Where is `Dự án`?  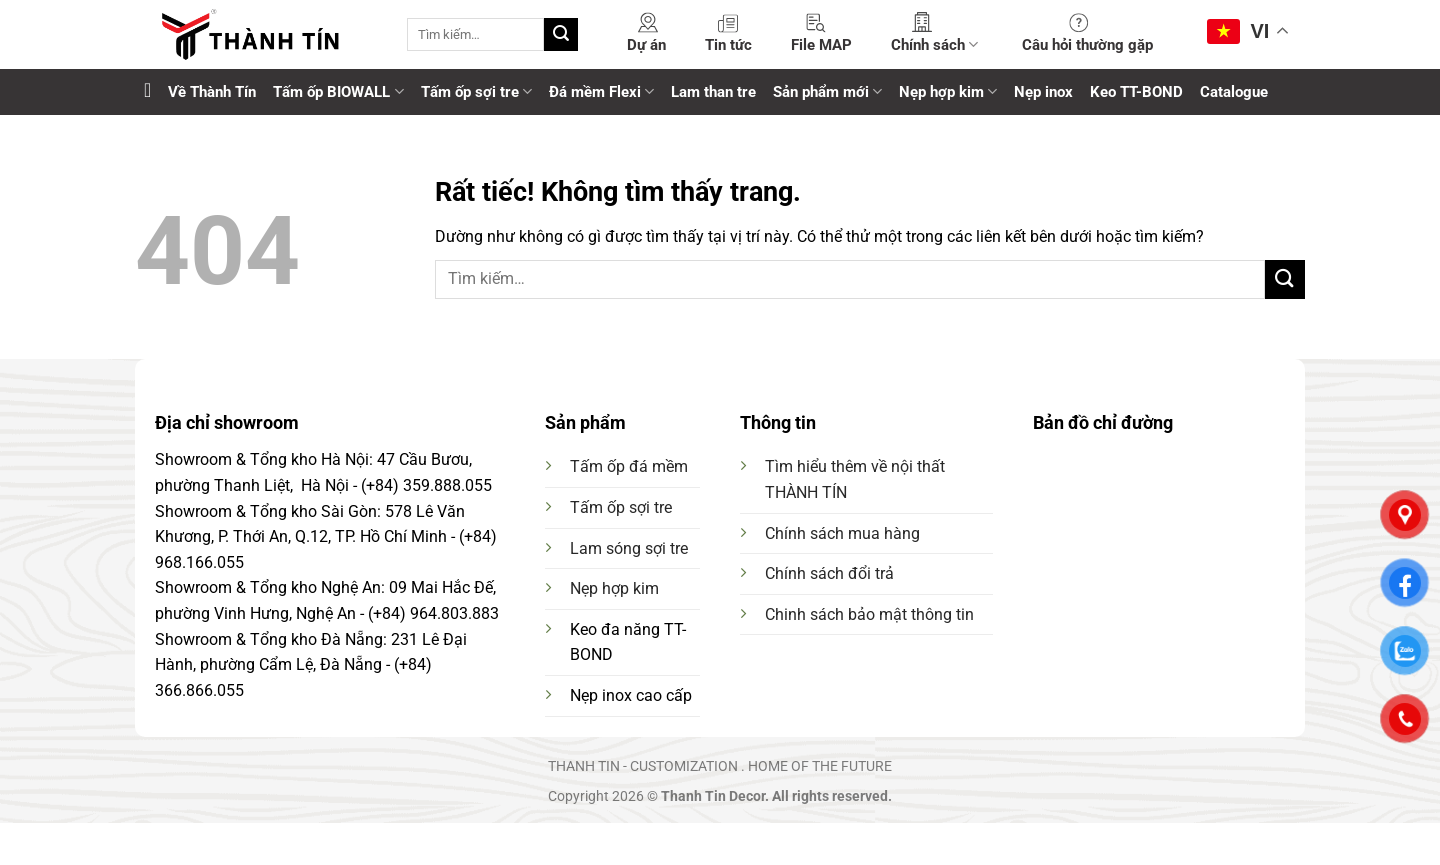
Dự án is located at coordinates (646, 45).